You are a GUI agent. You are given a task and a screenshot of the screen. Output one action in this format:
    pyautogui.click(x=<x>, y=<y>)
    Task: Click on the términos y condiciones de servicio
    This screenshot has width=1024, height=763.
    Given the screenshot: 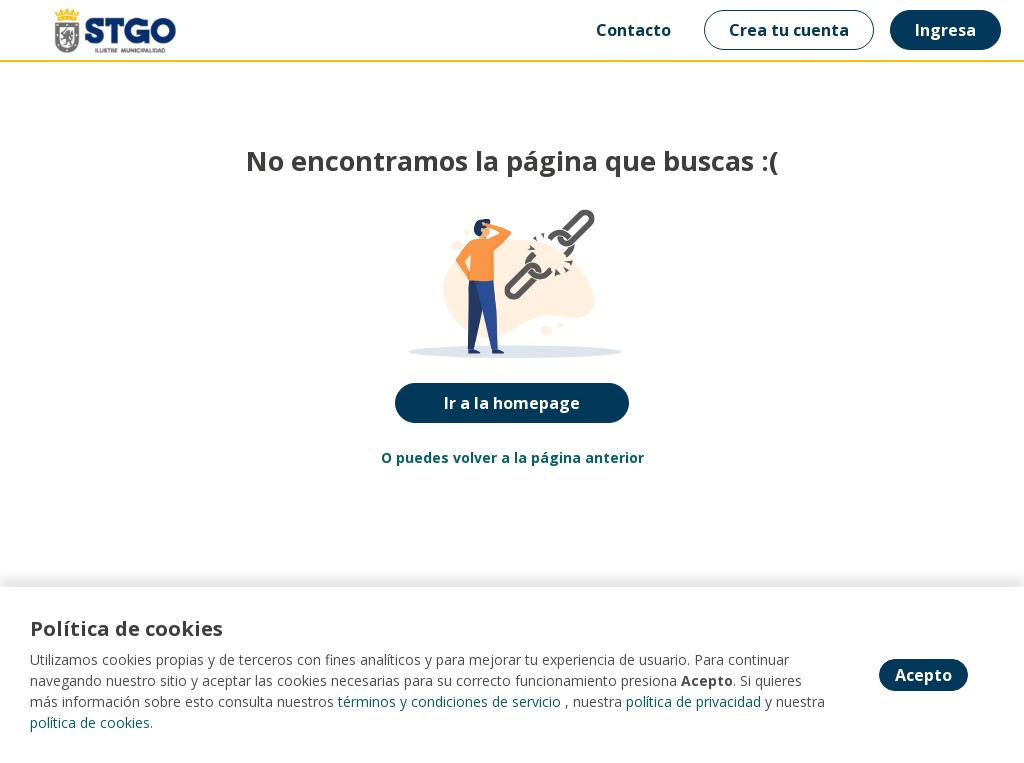 What is the action you would take?
    pyautogui.click(x=449, y=701)
    